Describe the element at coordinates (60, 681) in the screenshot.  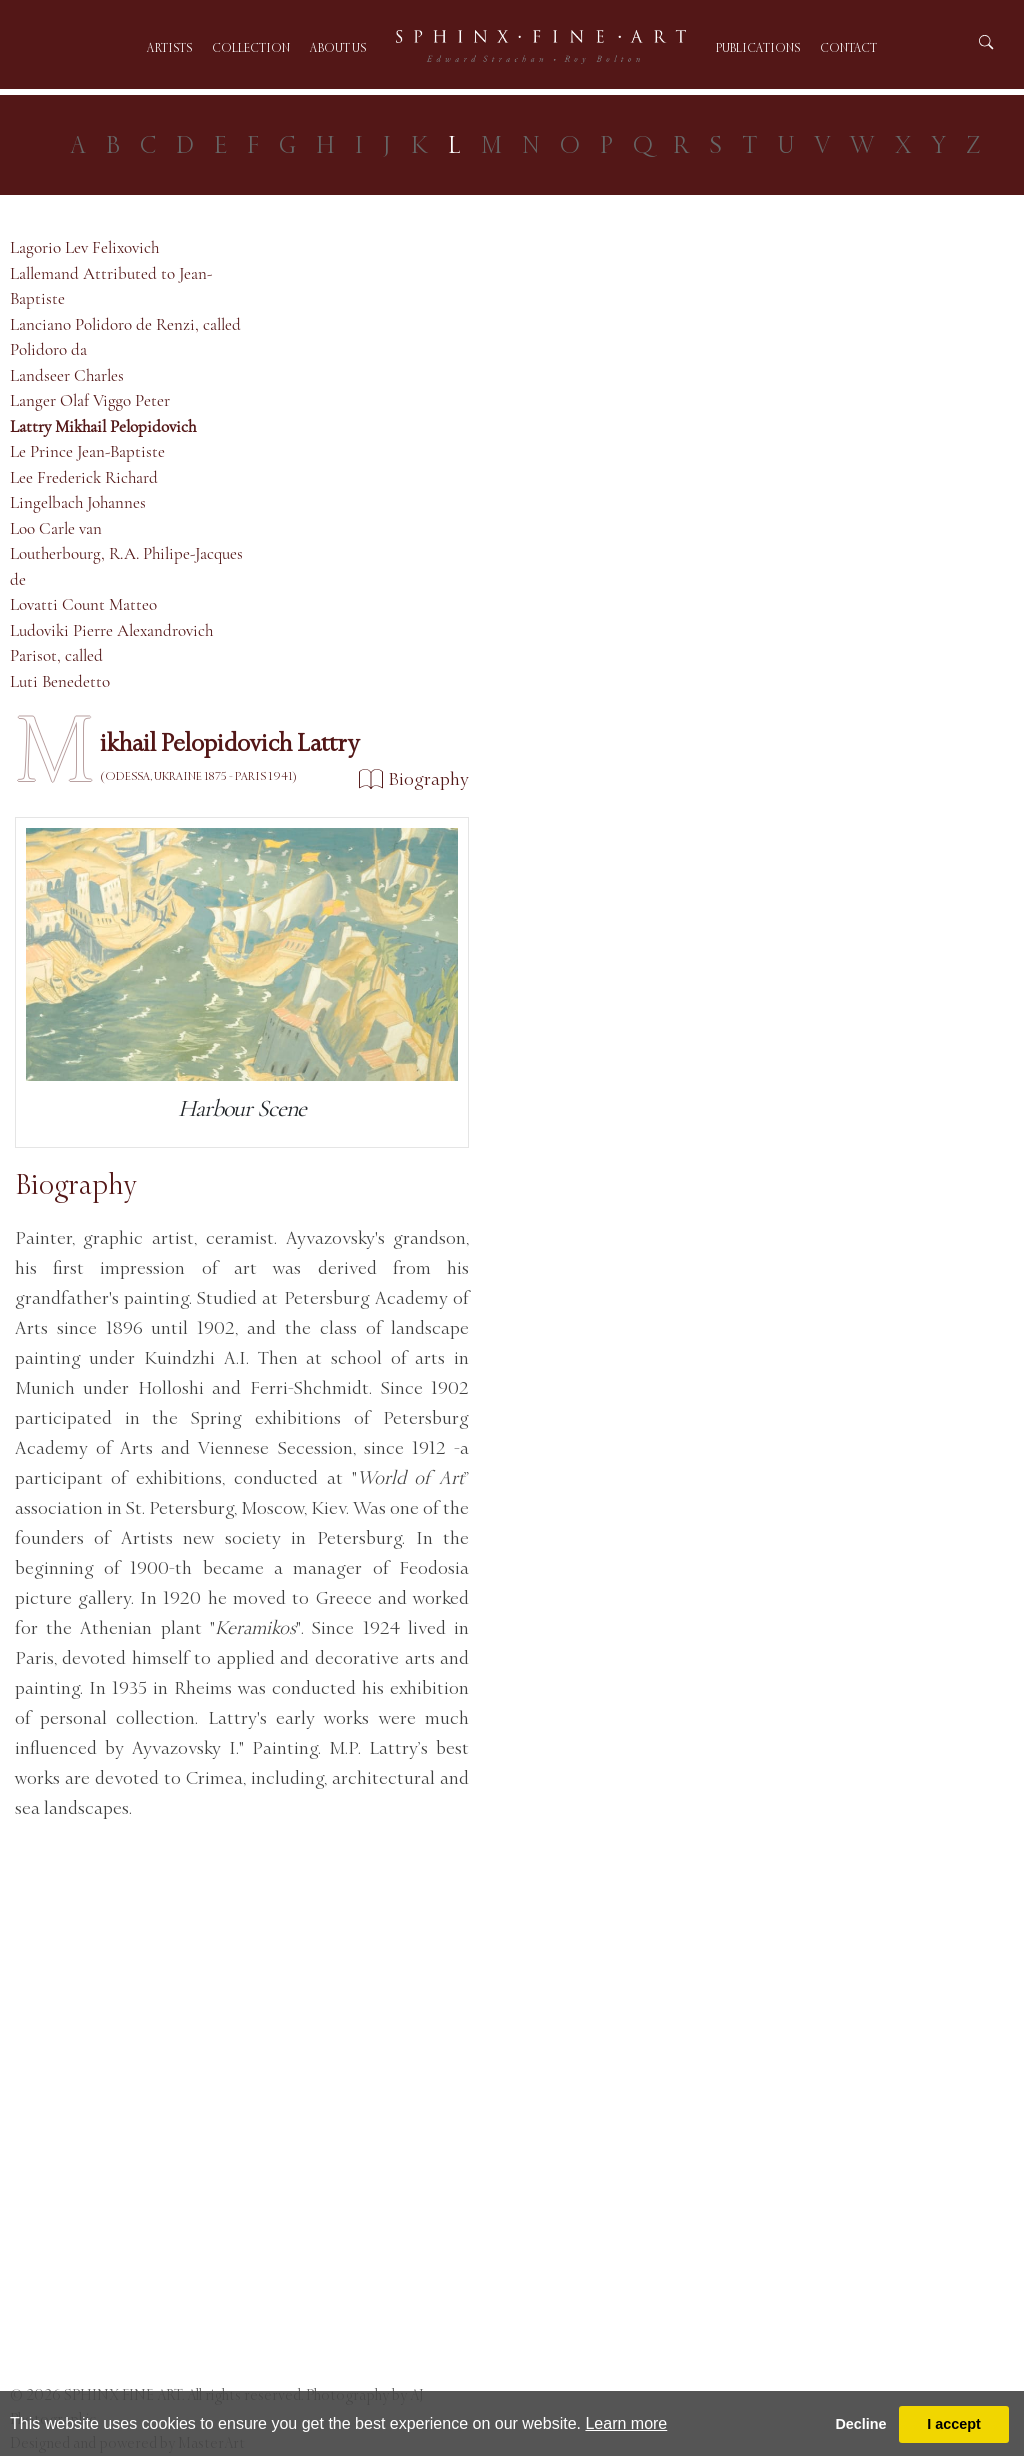
I see `Luti Benedetto` at that location.